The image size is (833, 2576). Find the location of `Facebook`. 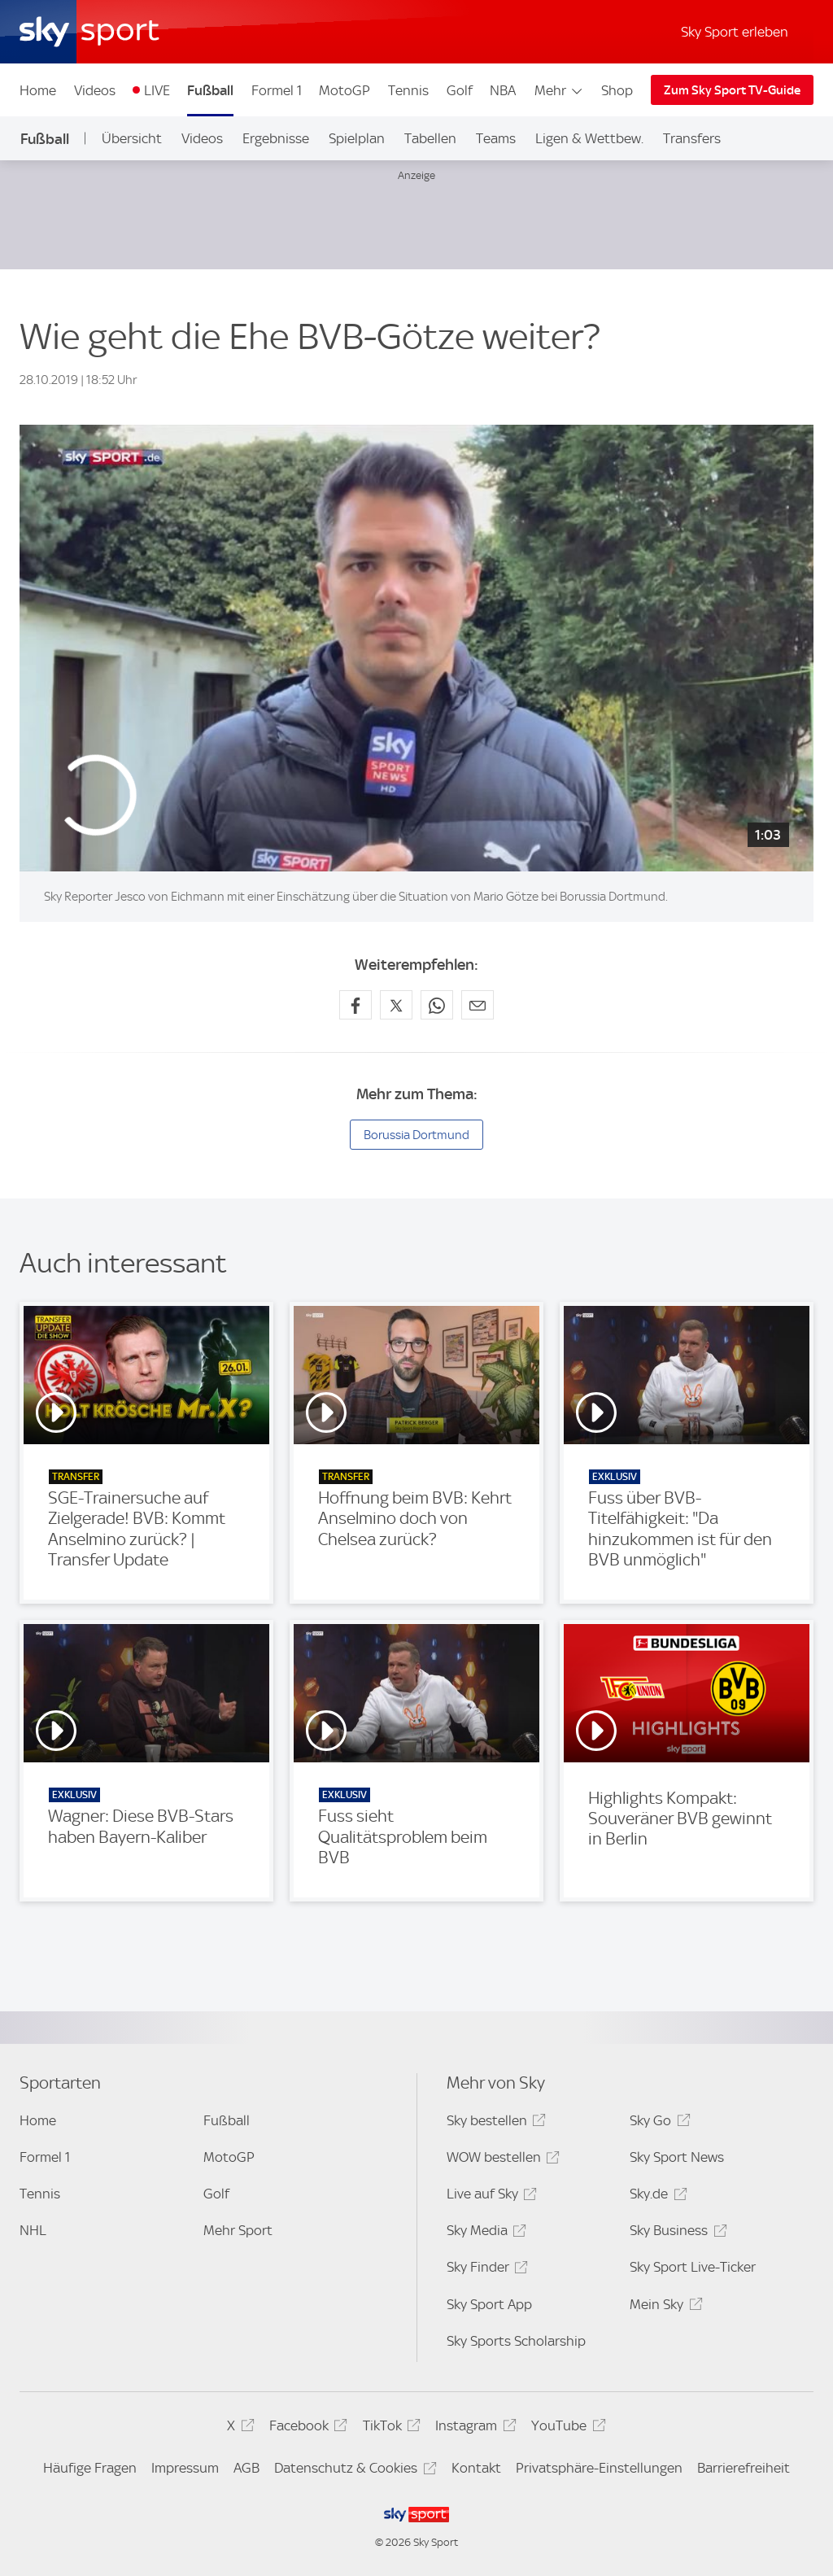

Facebook is located at coordinates (305, 2428).